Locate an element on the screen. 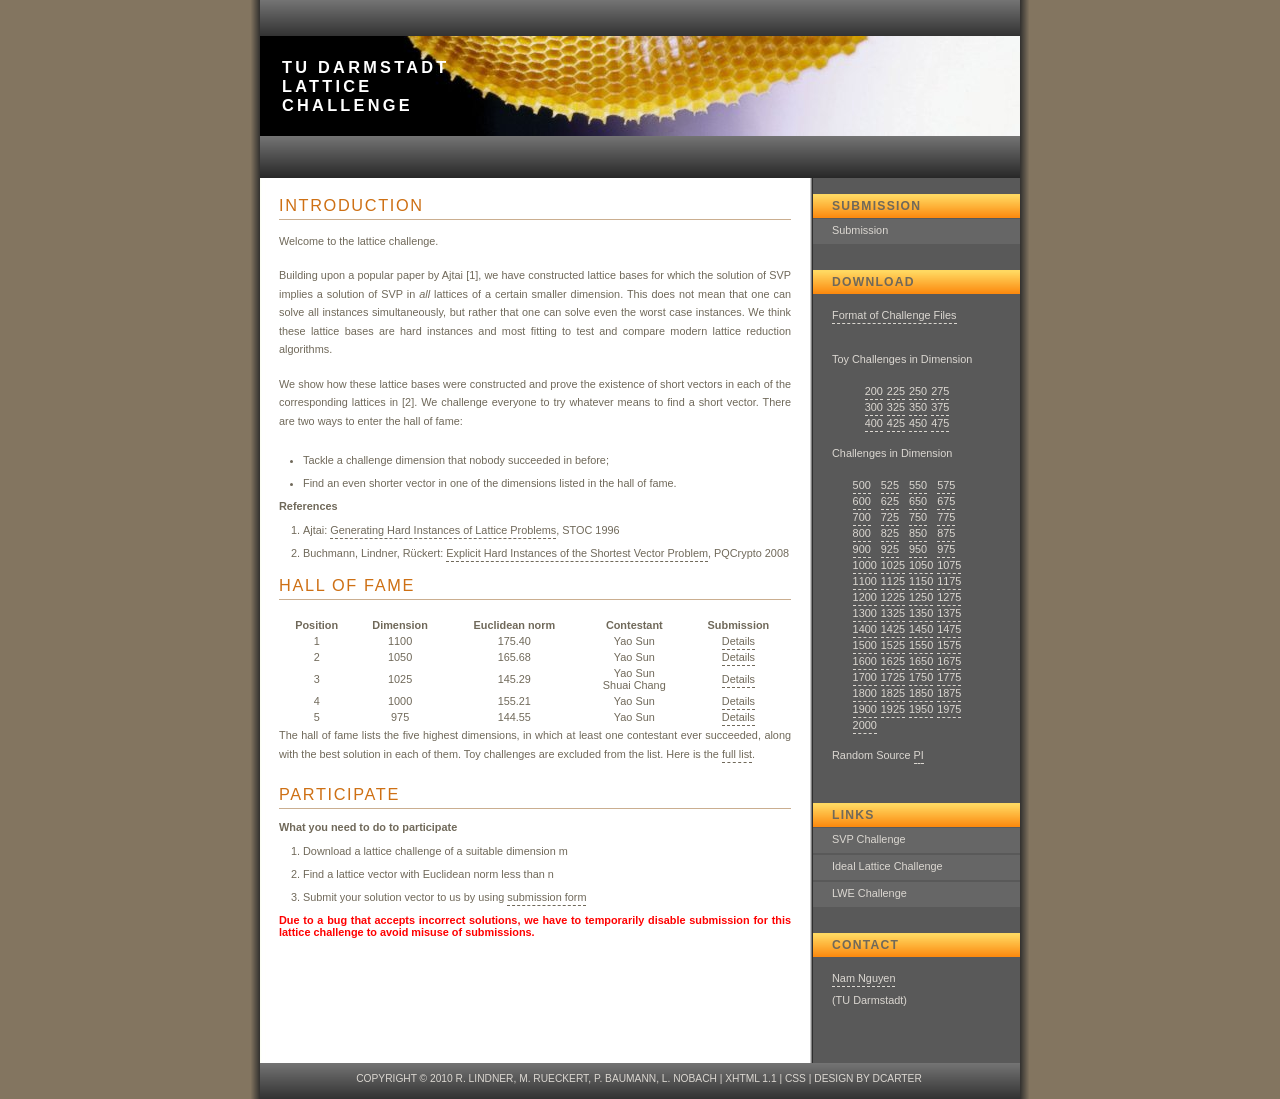 The height and width of the screenshot is (1099, 1280). 950 is located at coordinates (918, 549).